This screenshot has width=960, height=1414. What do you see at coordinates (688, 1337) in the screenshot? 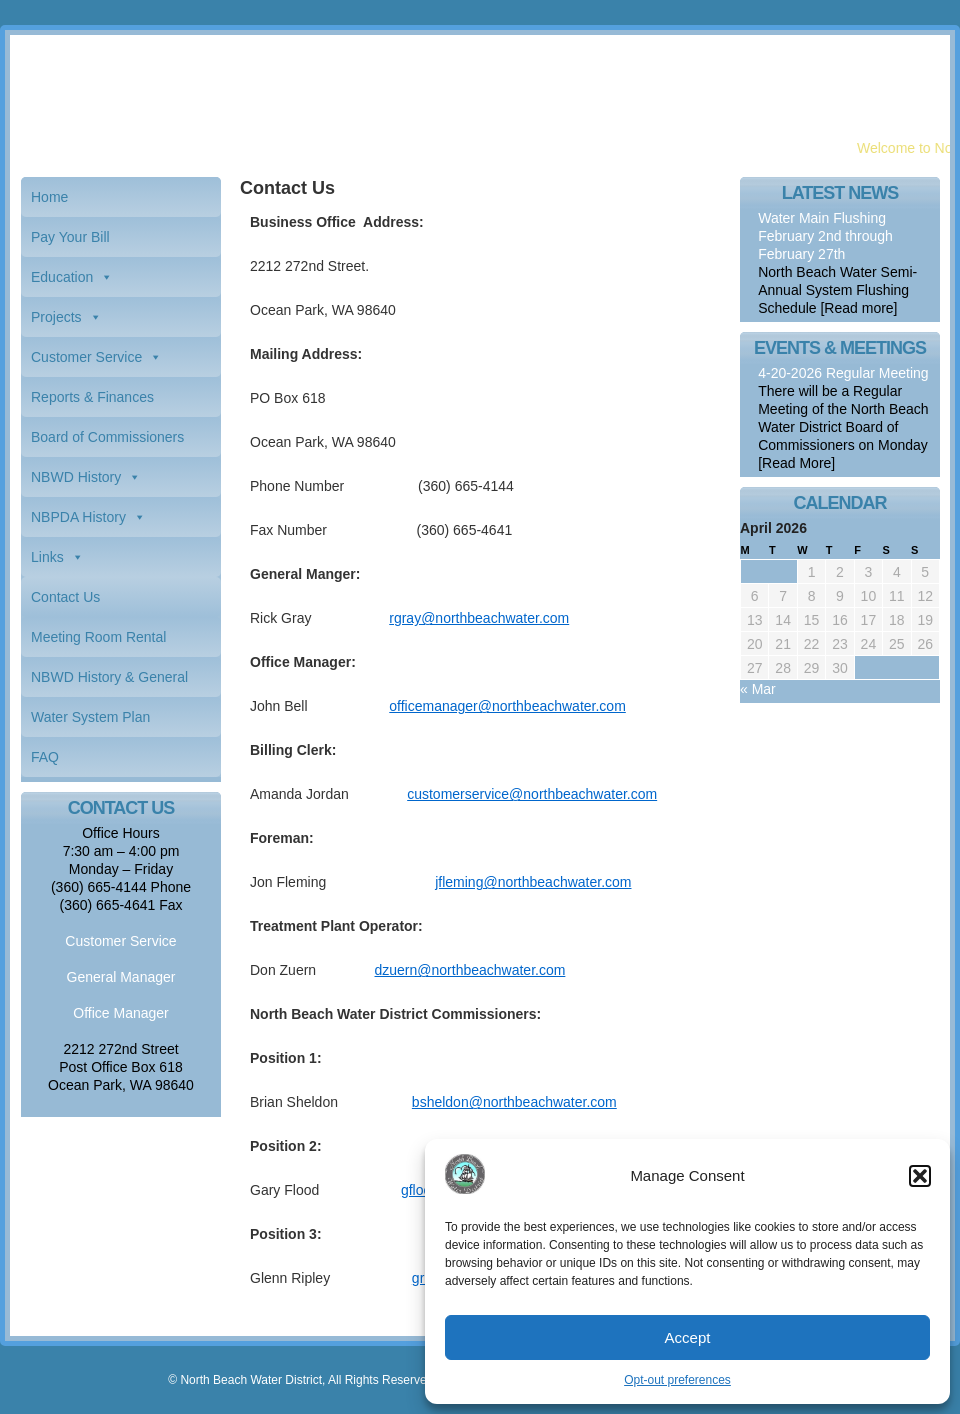
I see `Accept` at bounding box center [688, 1337].